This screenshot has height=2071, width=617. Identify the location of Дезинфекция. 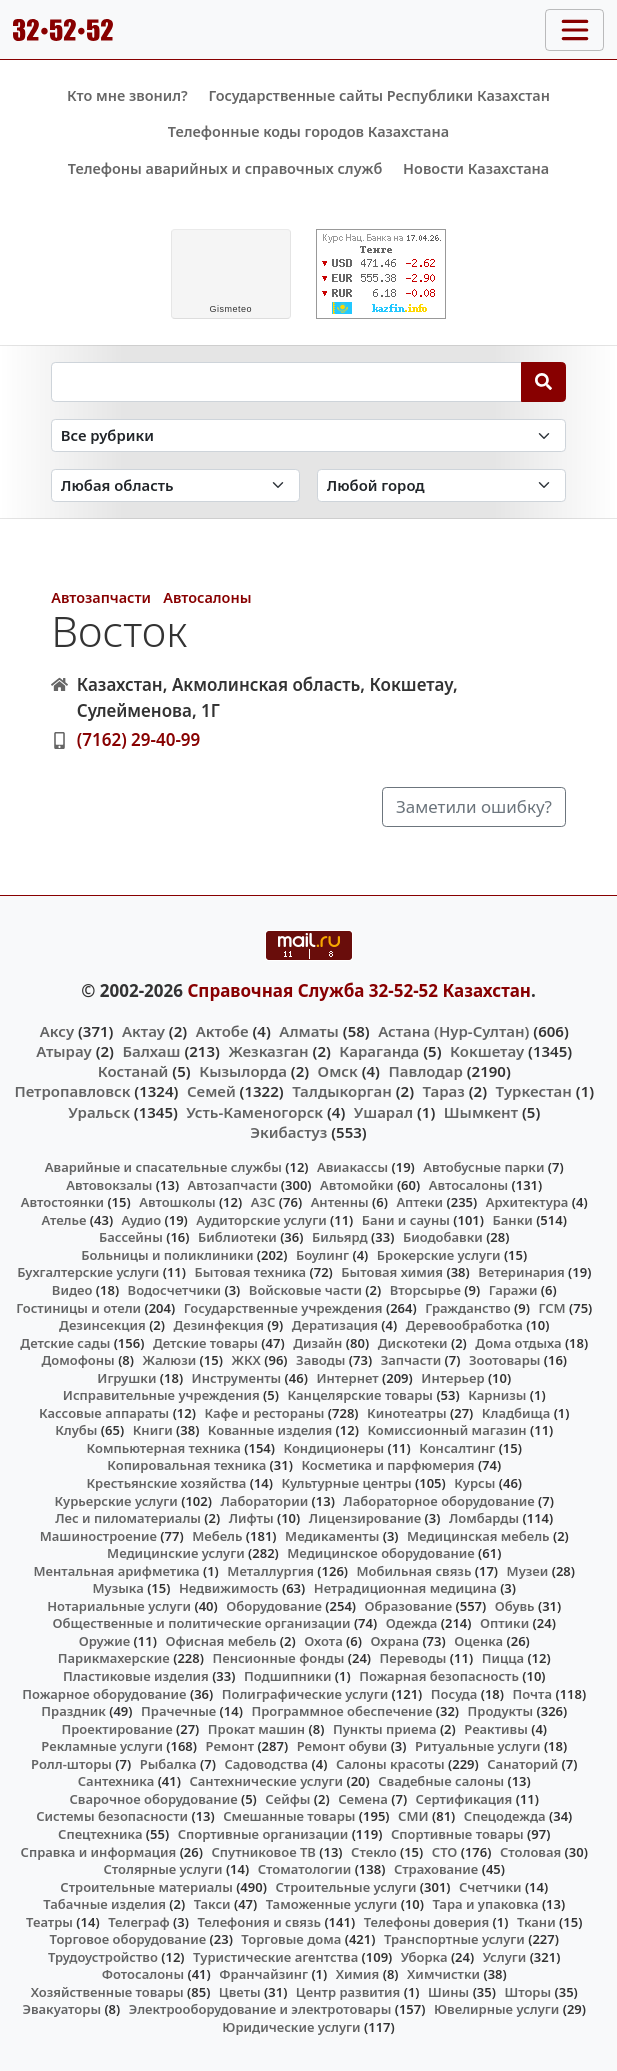
(219, 1325).